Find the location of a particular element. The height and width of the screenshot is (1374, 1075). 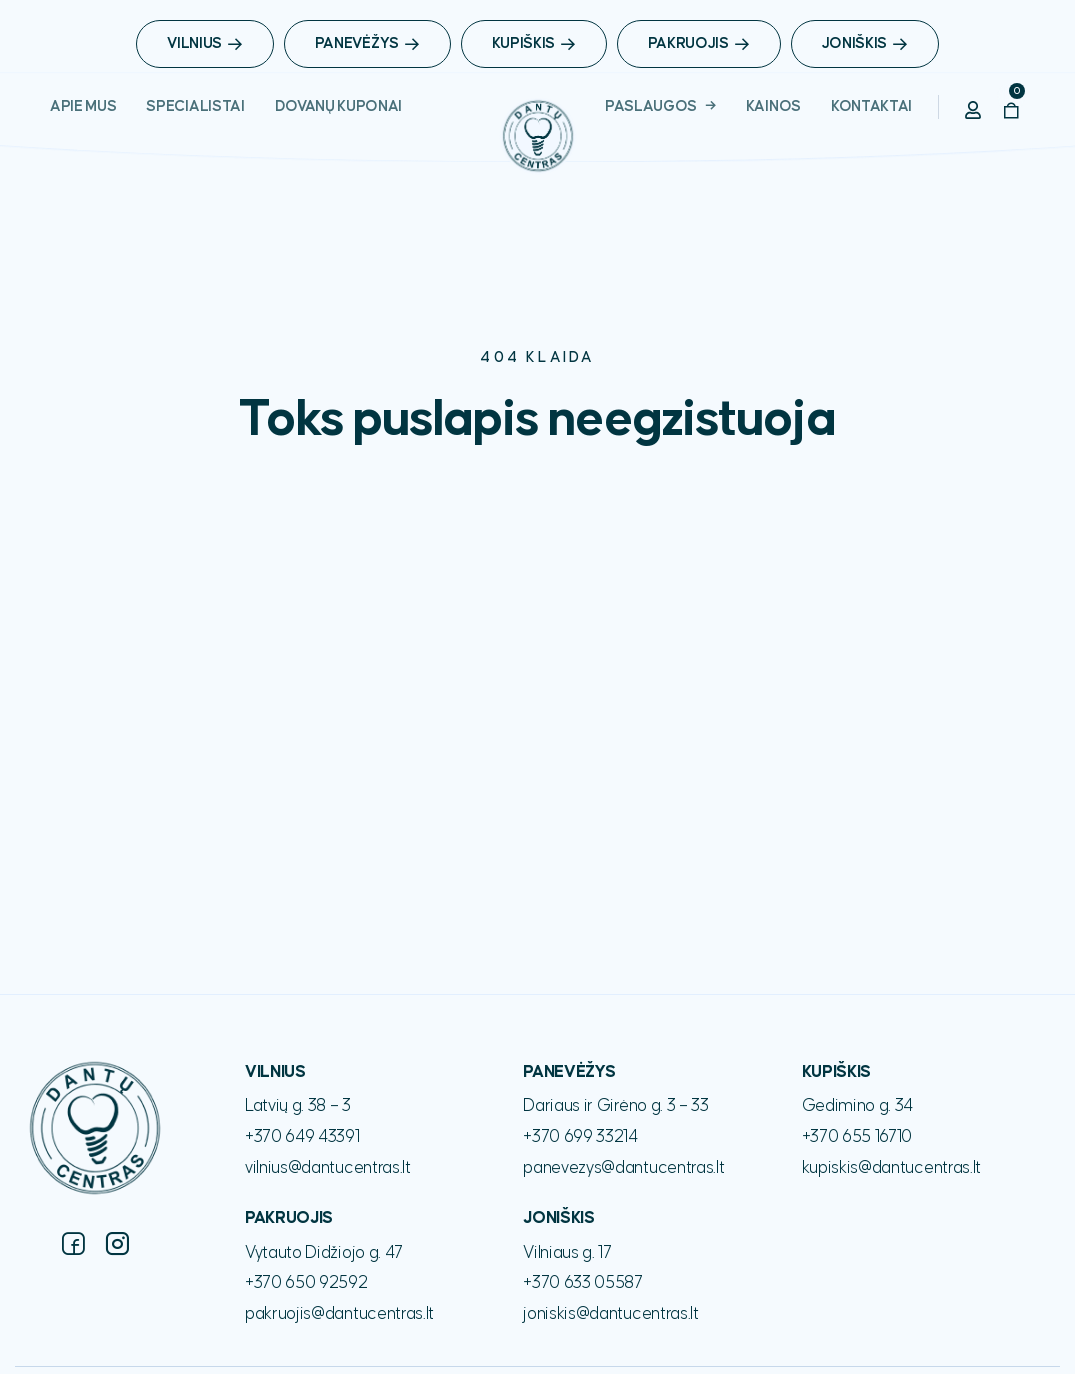

Dovanų Kuponai is located at coordinates (339, 106).